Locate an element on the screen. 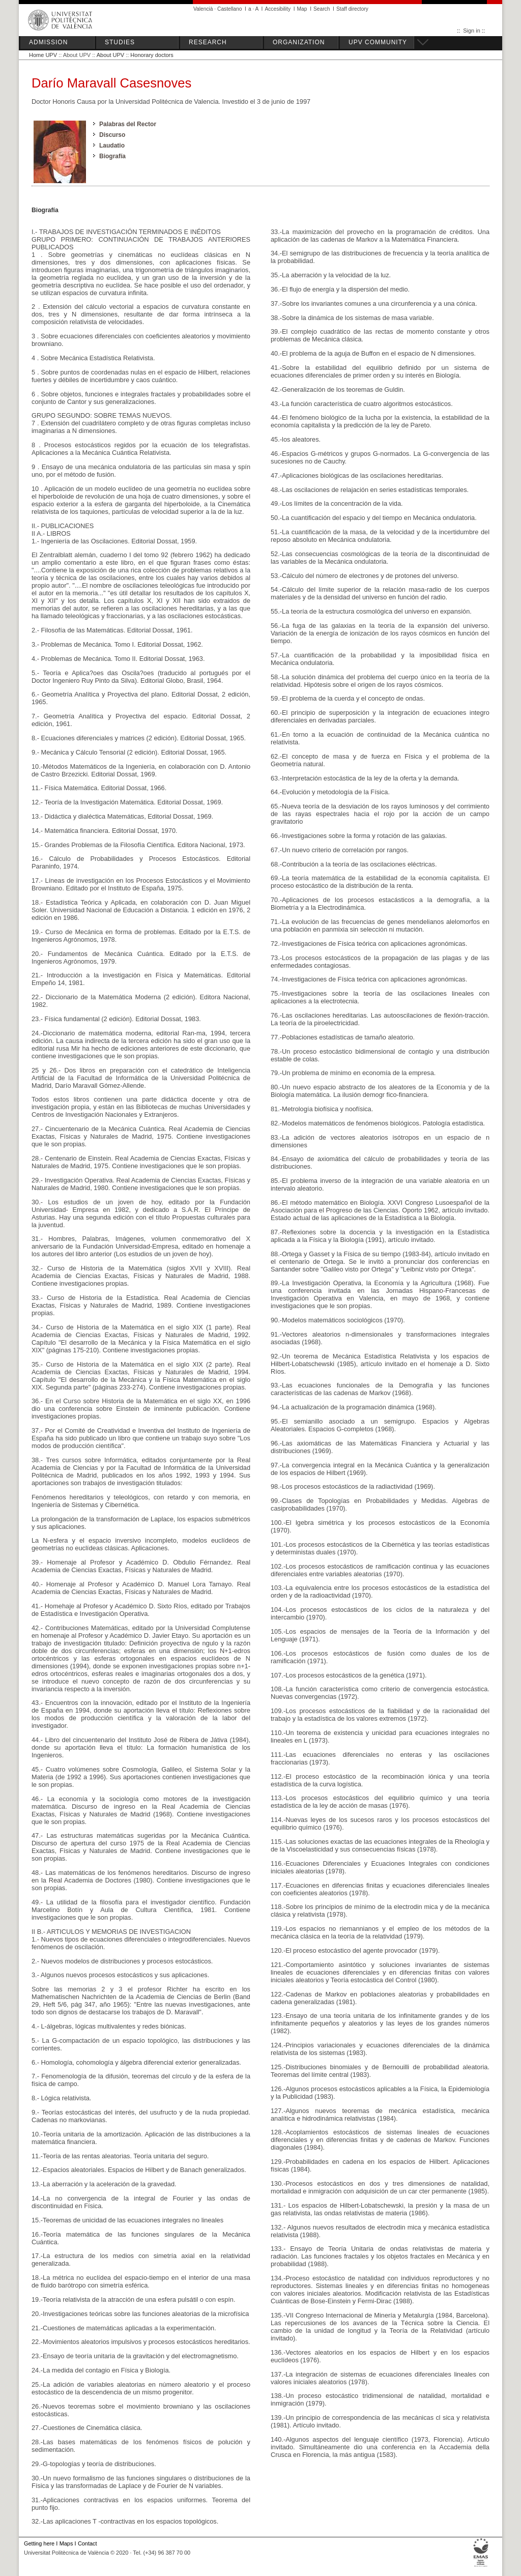 This screenshot has height=2576, width=521. ORGANIZATION is located at coordinates (299, 42).